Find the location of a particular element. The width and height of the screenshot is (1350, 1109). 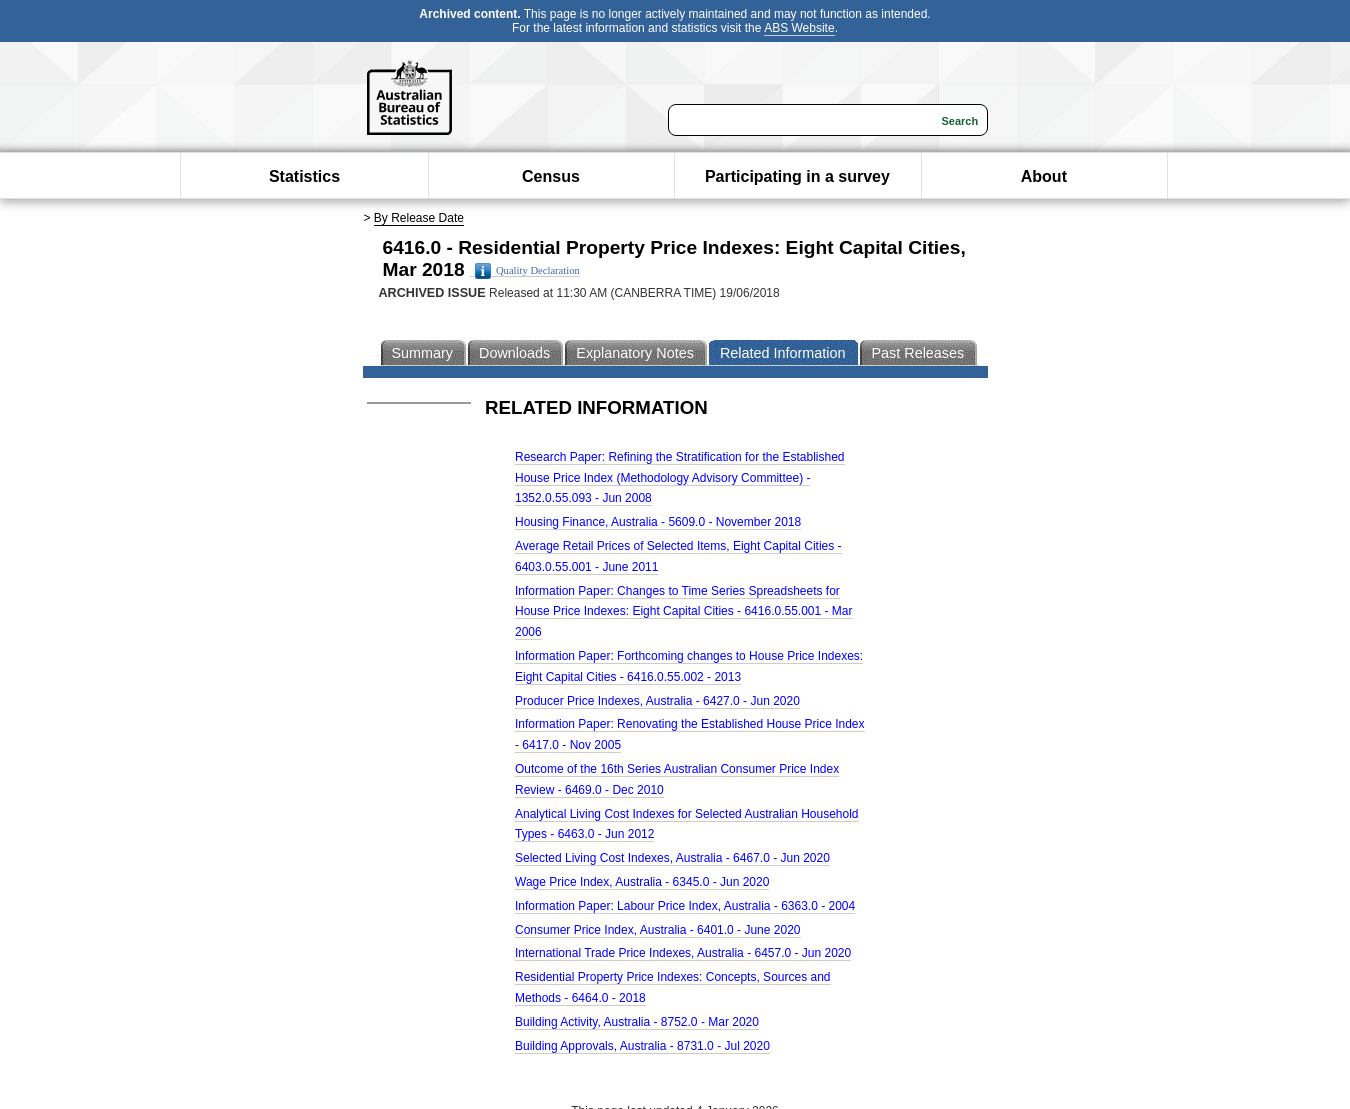

Census is located at coordinates (551, 176).